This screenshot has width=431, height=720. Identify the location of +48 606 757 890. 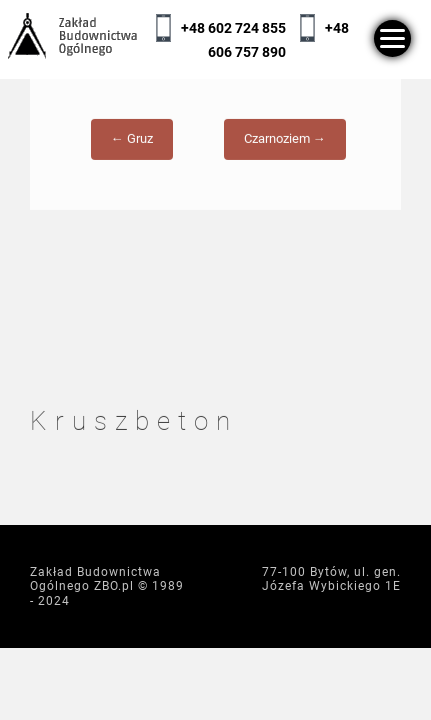
(278, 40).